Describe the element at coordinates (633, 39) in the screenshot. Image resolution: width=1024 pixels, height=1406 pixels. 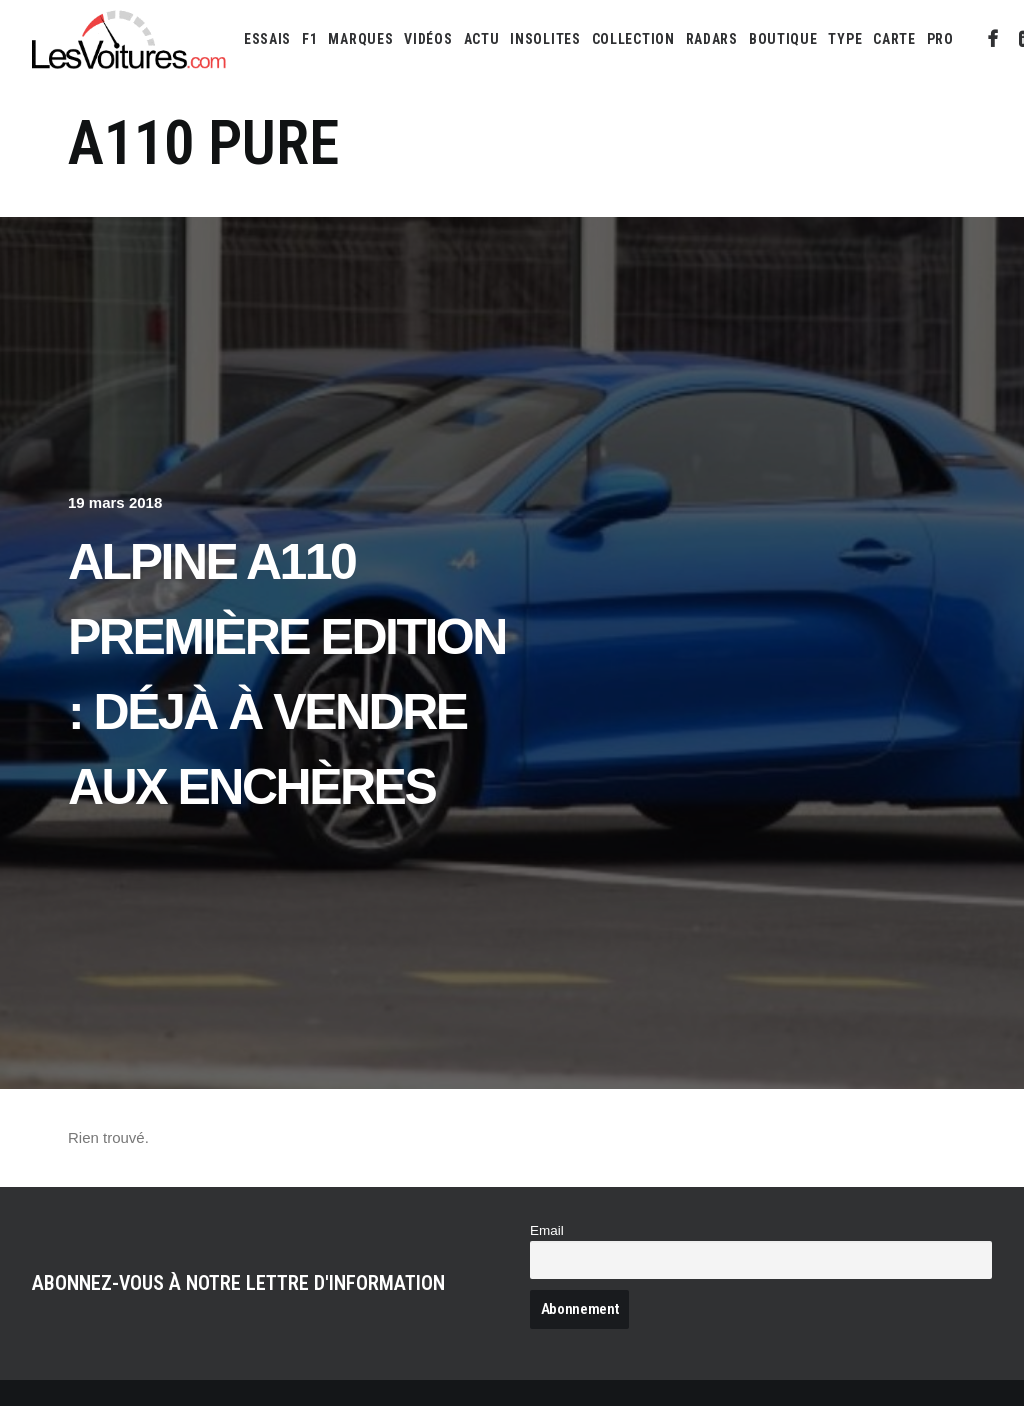
I see `Collection` at that location.